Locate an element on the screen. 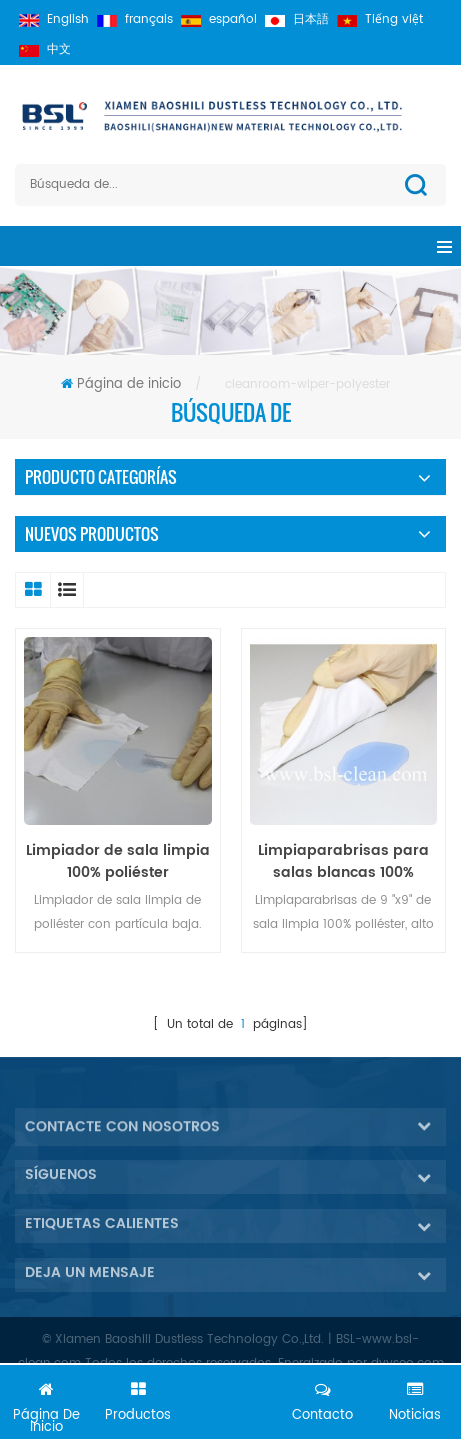 The height and width of the screenshot is (1439, 461). English is located at coordinates (54, 19).